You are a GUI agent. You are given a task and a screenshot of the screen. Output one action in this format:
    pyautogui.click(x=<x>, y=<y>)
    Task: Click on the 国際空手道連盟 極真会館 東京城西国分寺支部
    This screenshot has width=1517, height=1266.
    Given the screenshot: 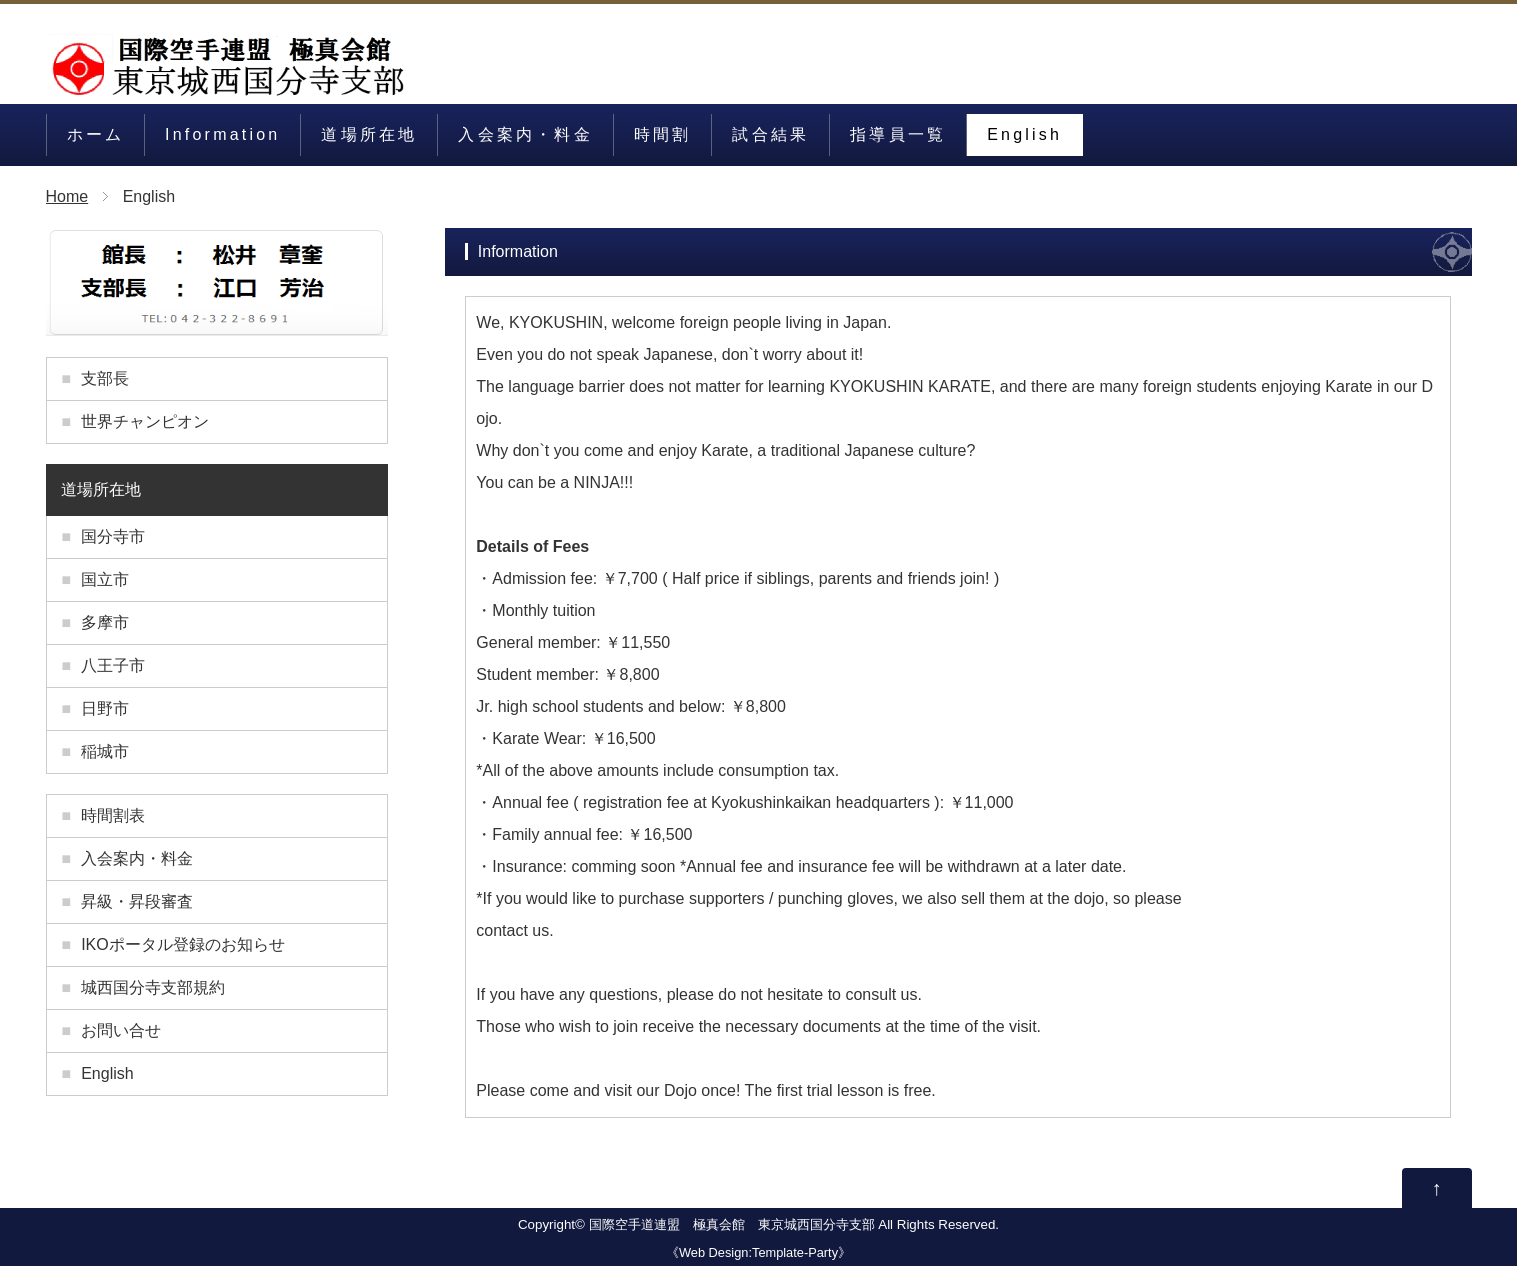 What is the action you would take?
    pyautogui.click(x=732, y=1224)
    